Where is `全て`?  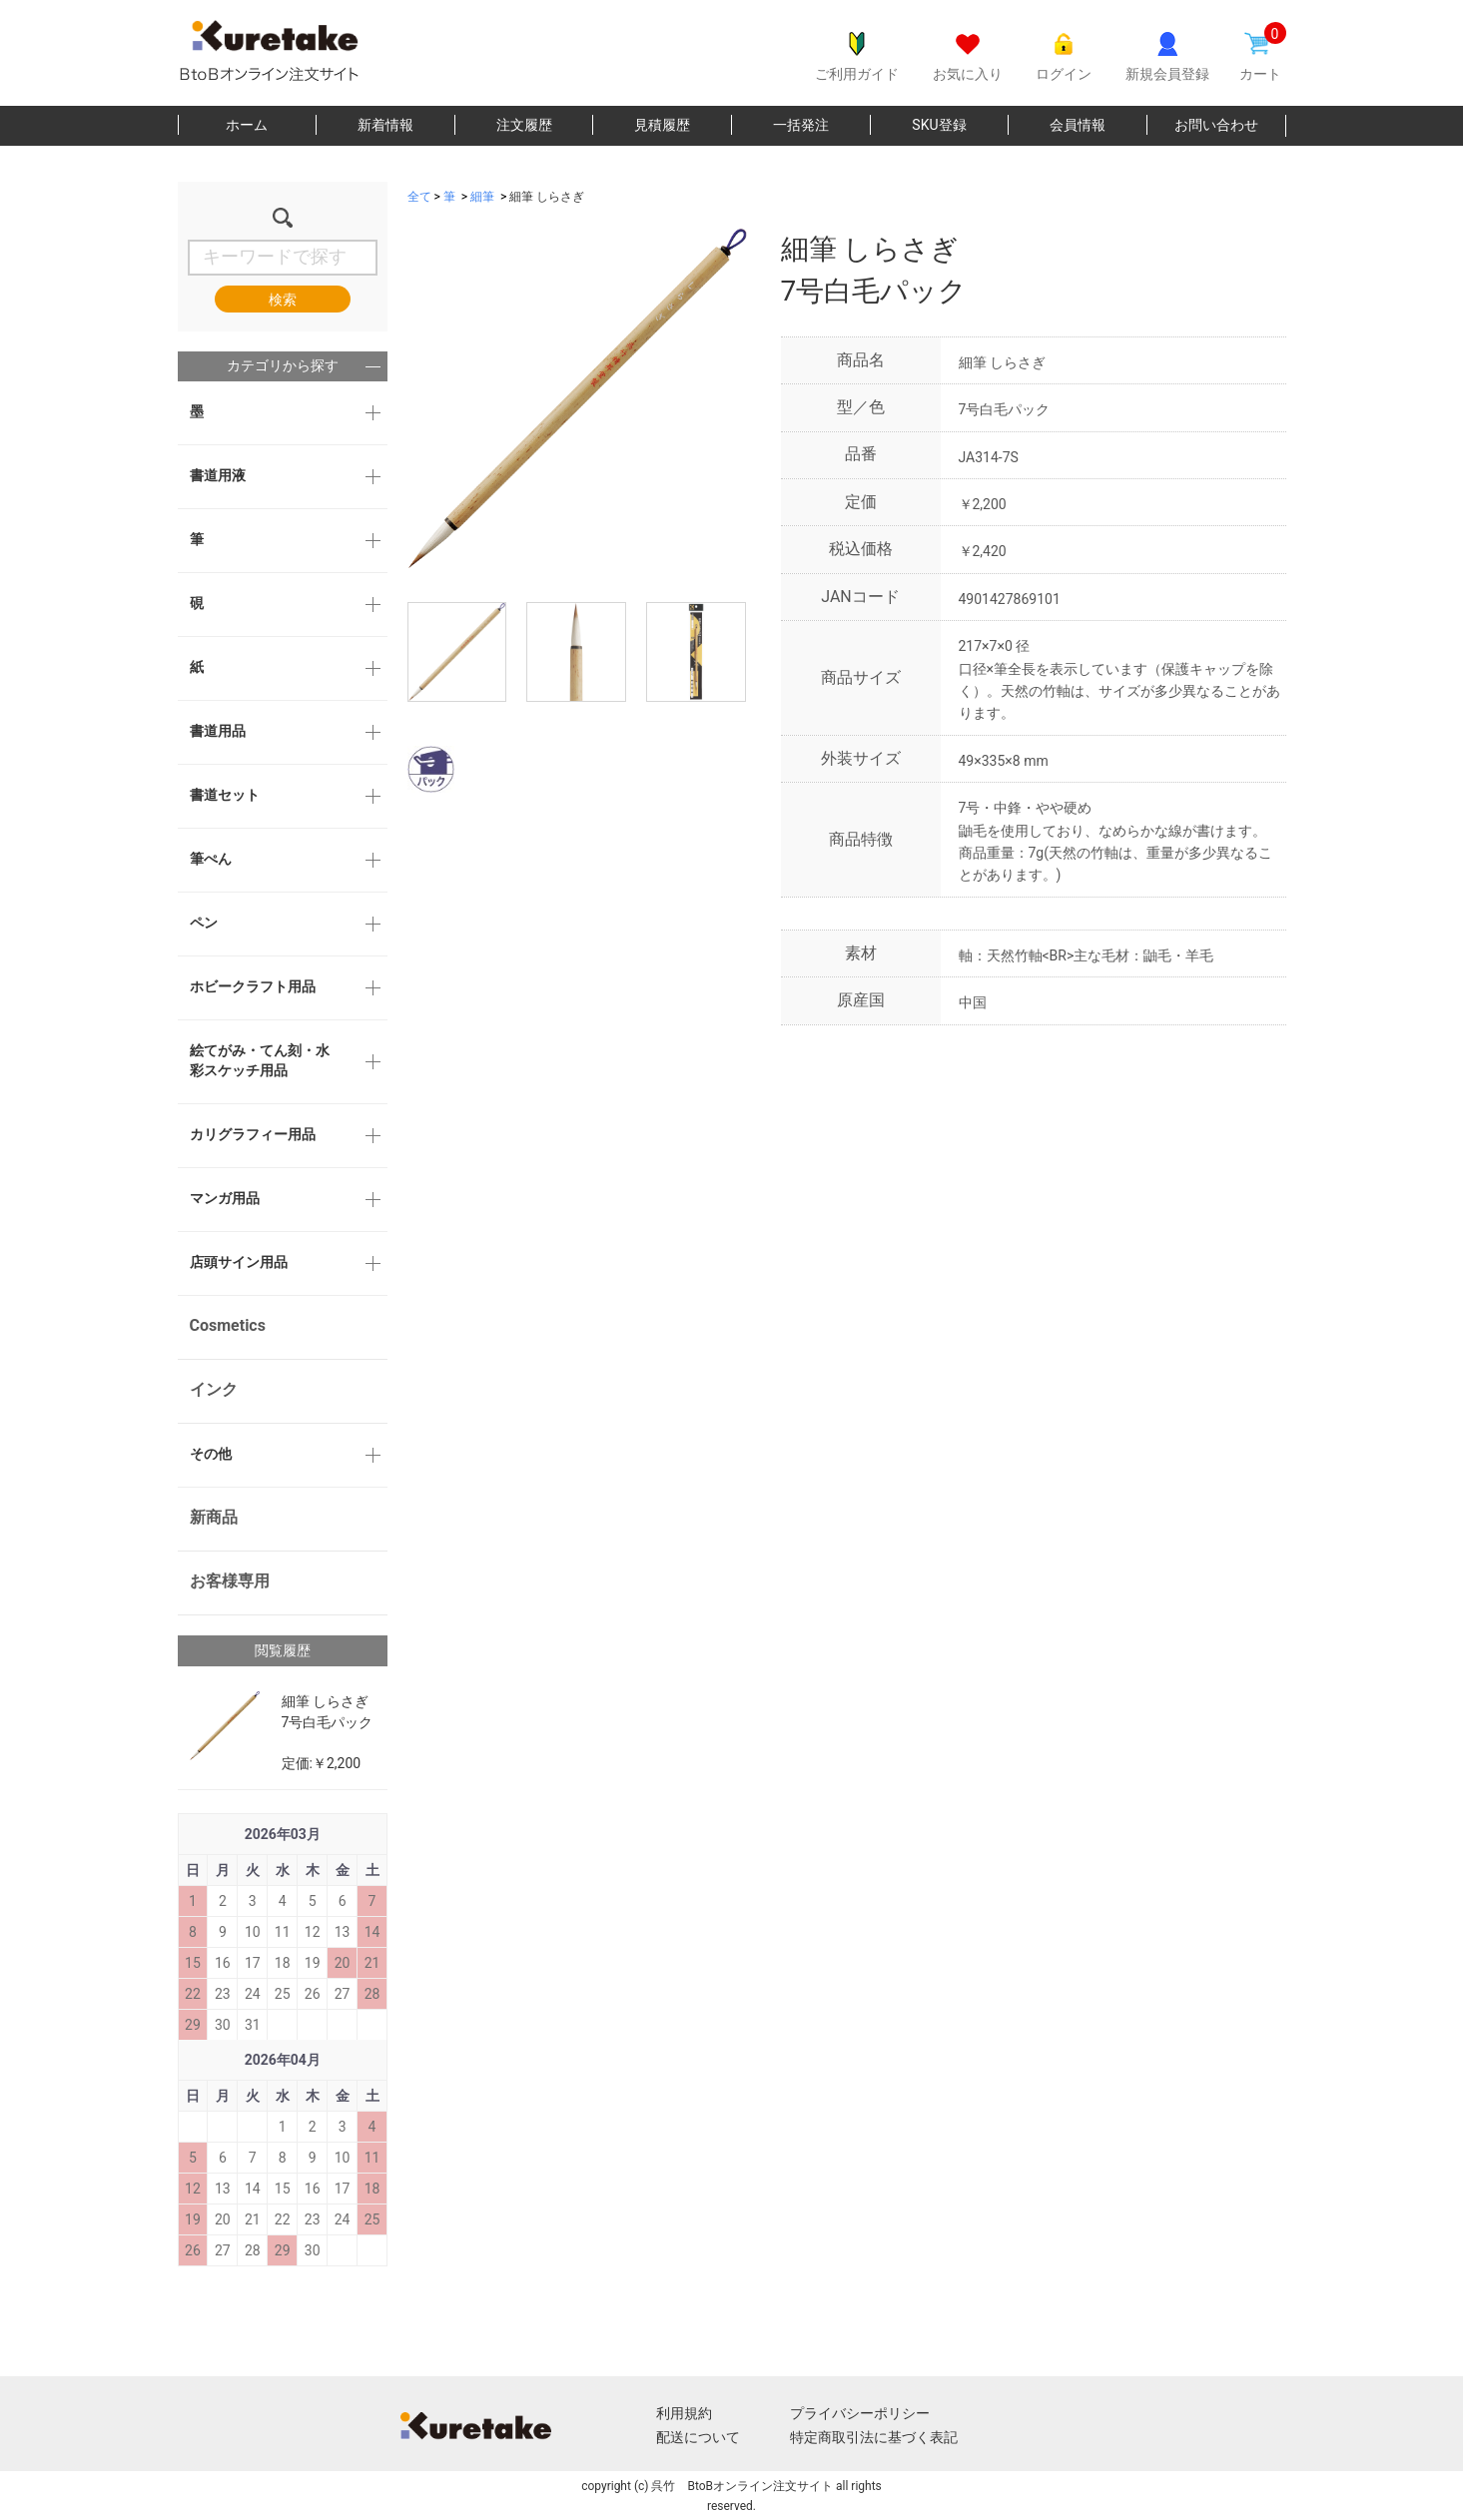
全て is located at coordinates (419, 197).